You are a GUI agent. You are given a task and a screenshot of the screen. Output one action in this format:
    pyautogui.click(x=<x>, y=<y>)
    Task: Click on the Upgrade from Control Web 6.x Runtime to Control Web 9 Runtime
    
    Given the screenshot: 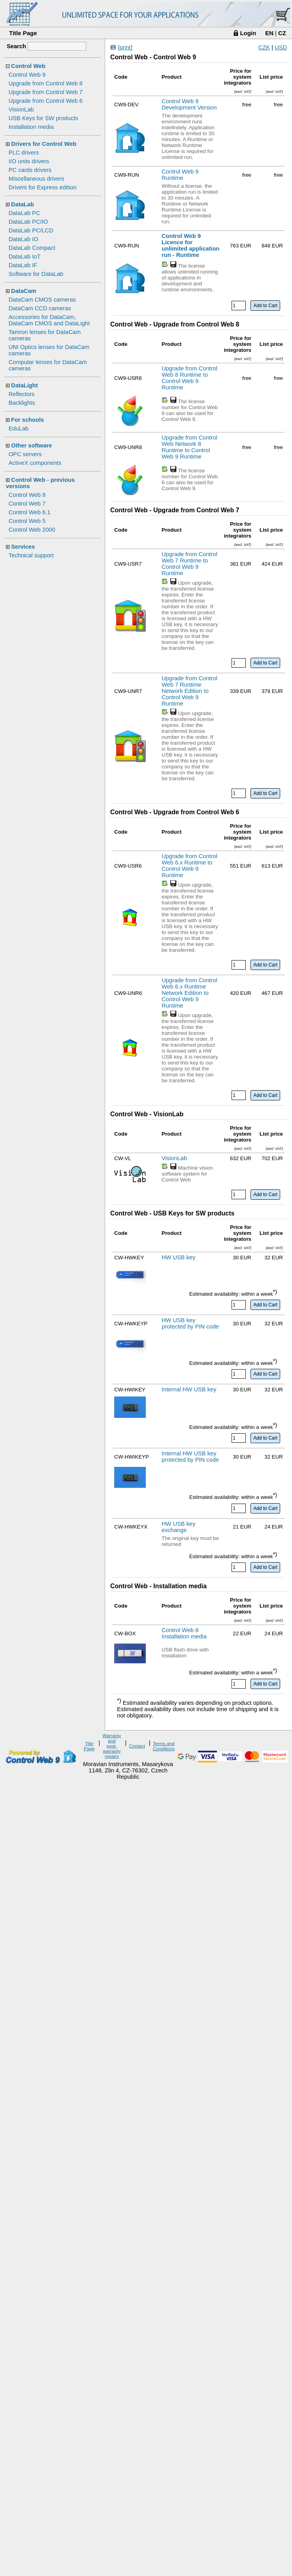 What is the action you would take?
    pyautogui.click(x=189, y=865)
    